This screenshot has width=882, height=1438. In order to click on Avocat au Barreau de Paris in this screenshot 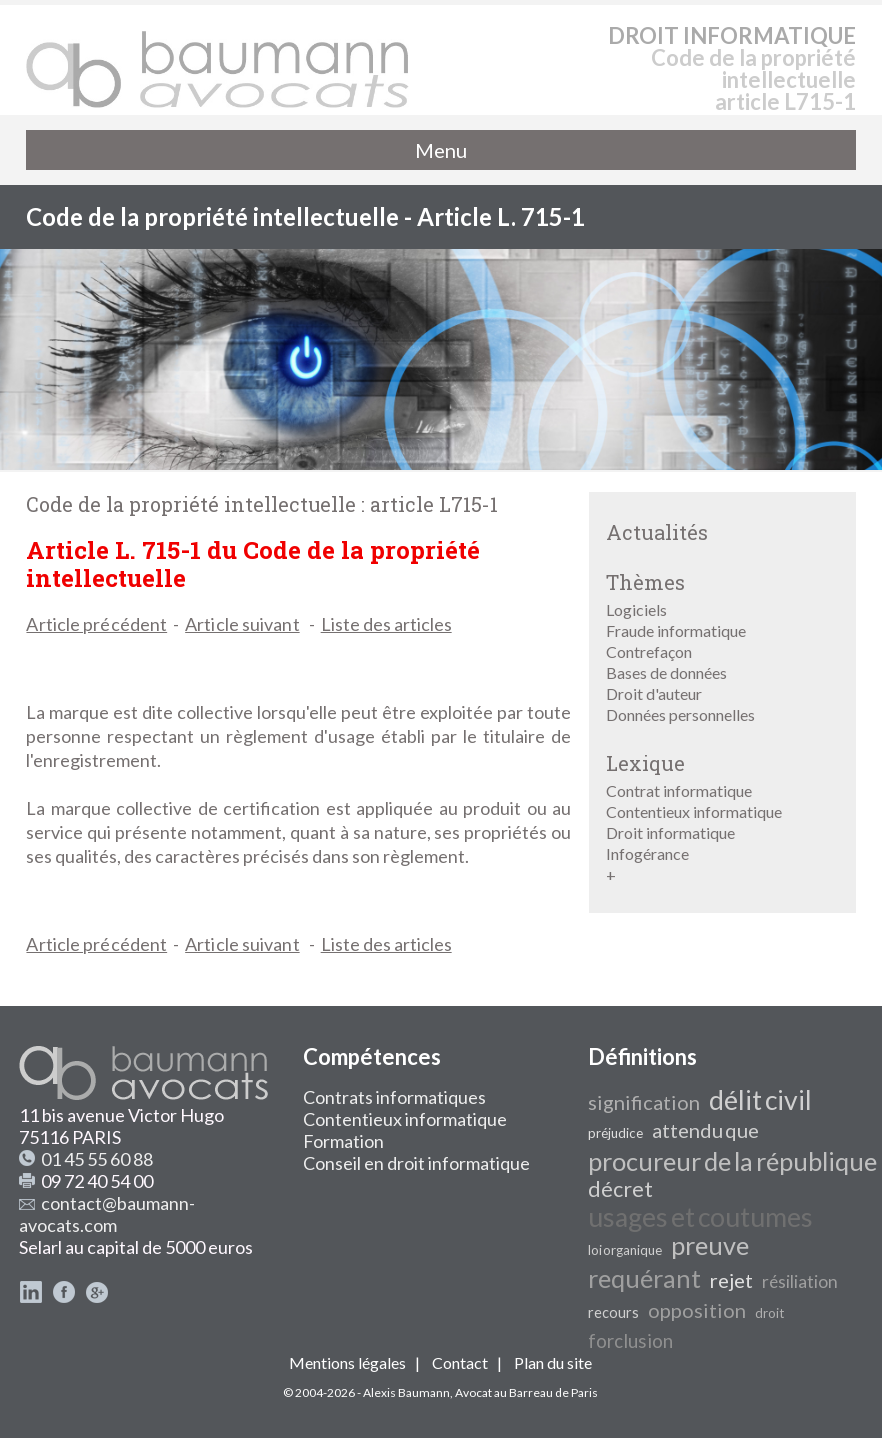, I will do `click(526, 1392)`.